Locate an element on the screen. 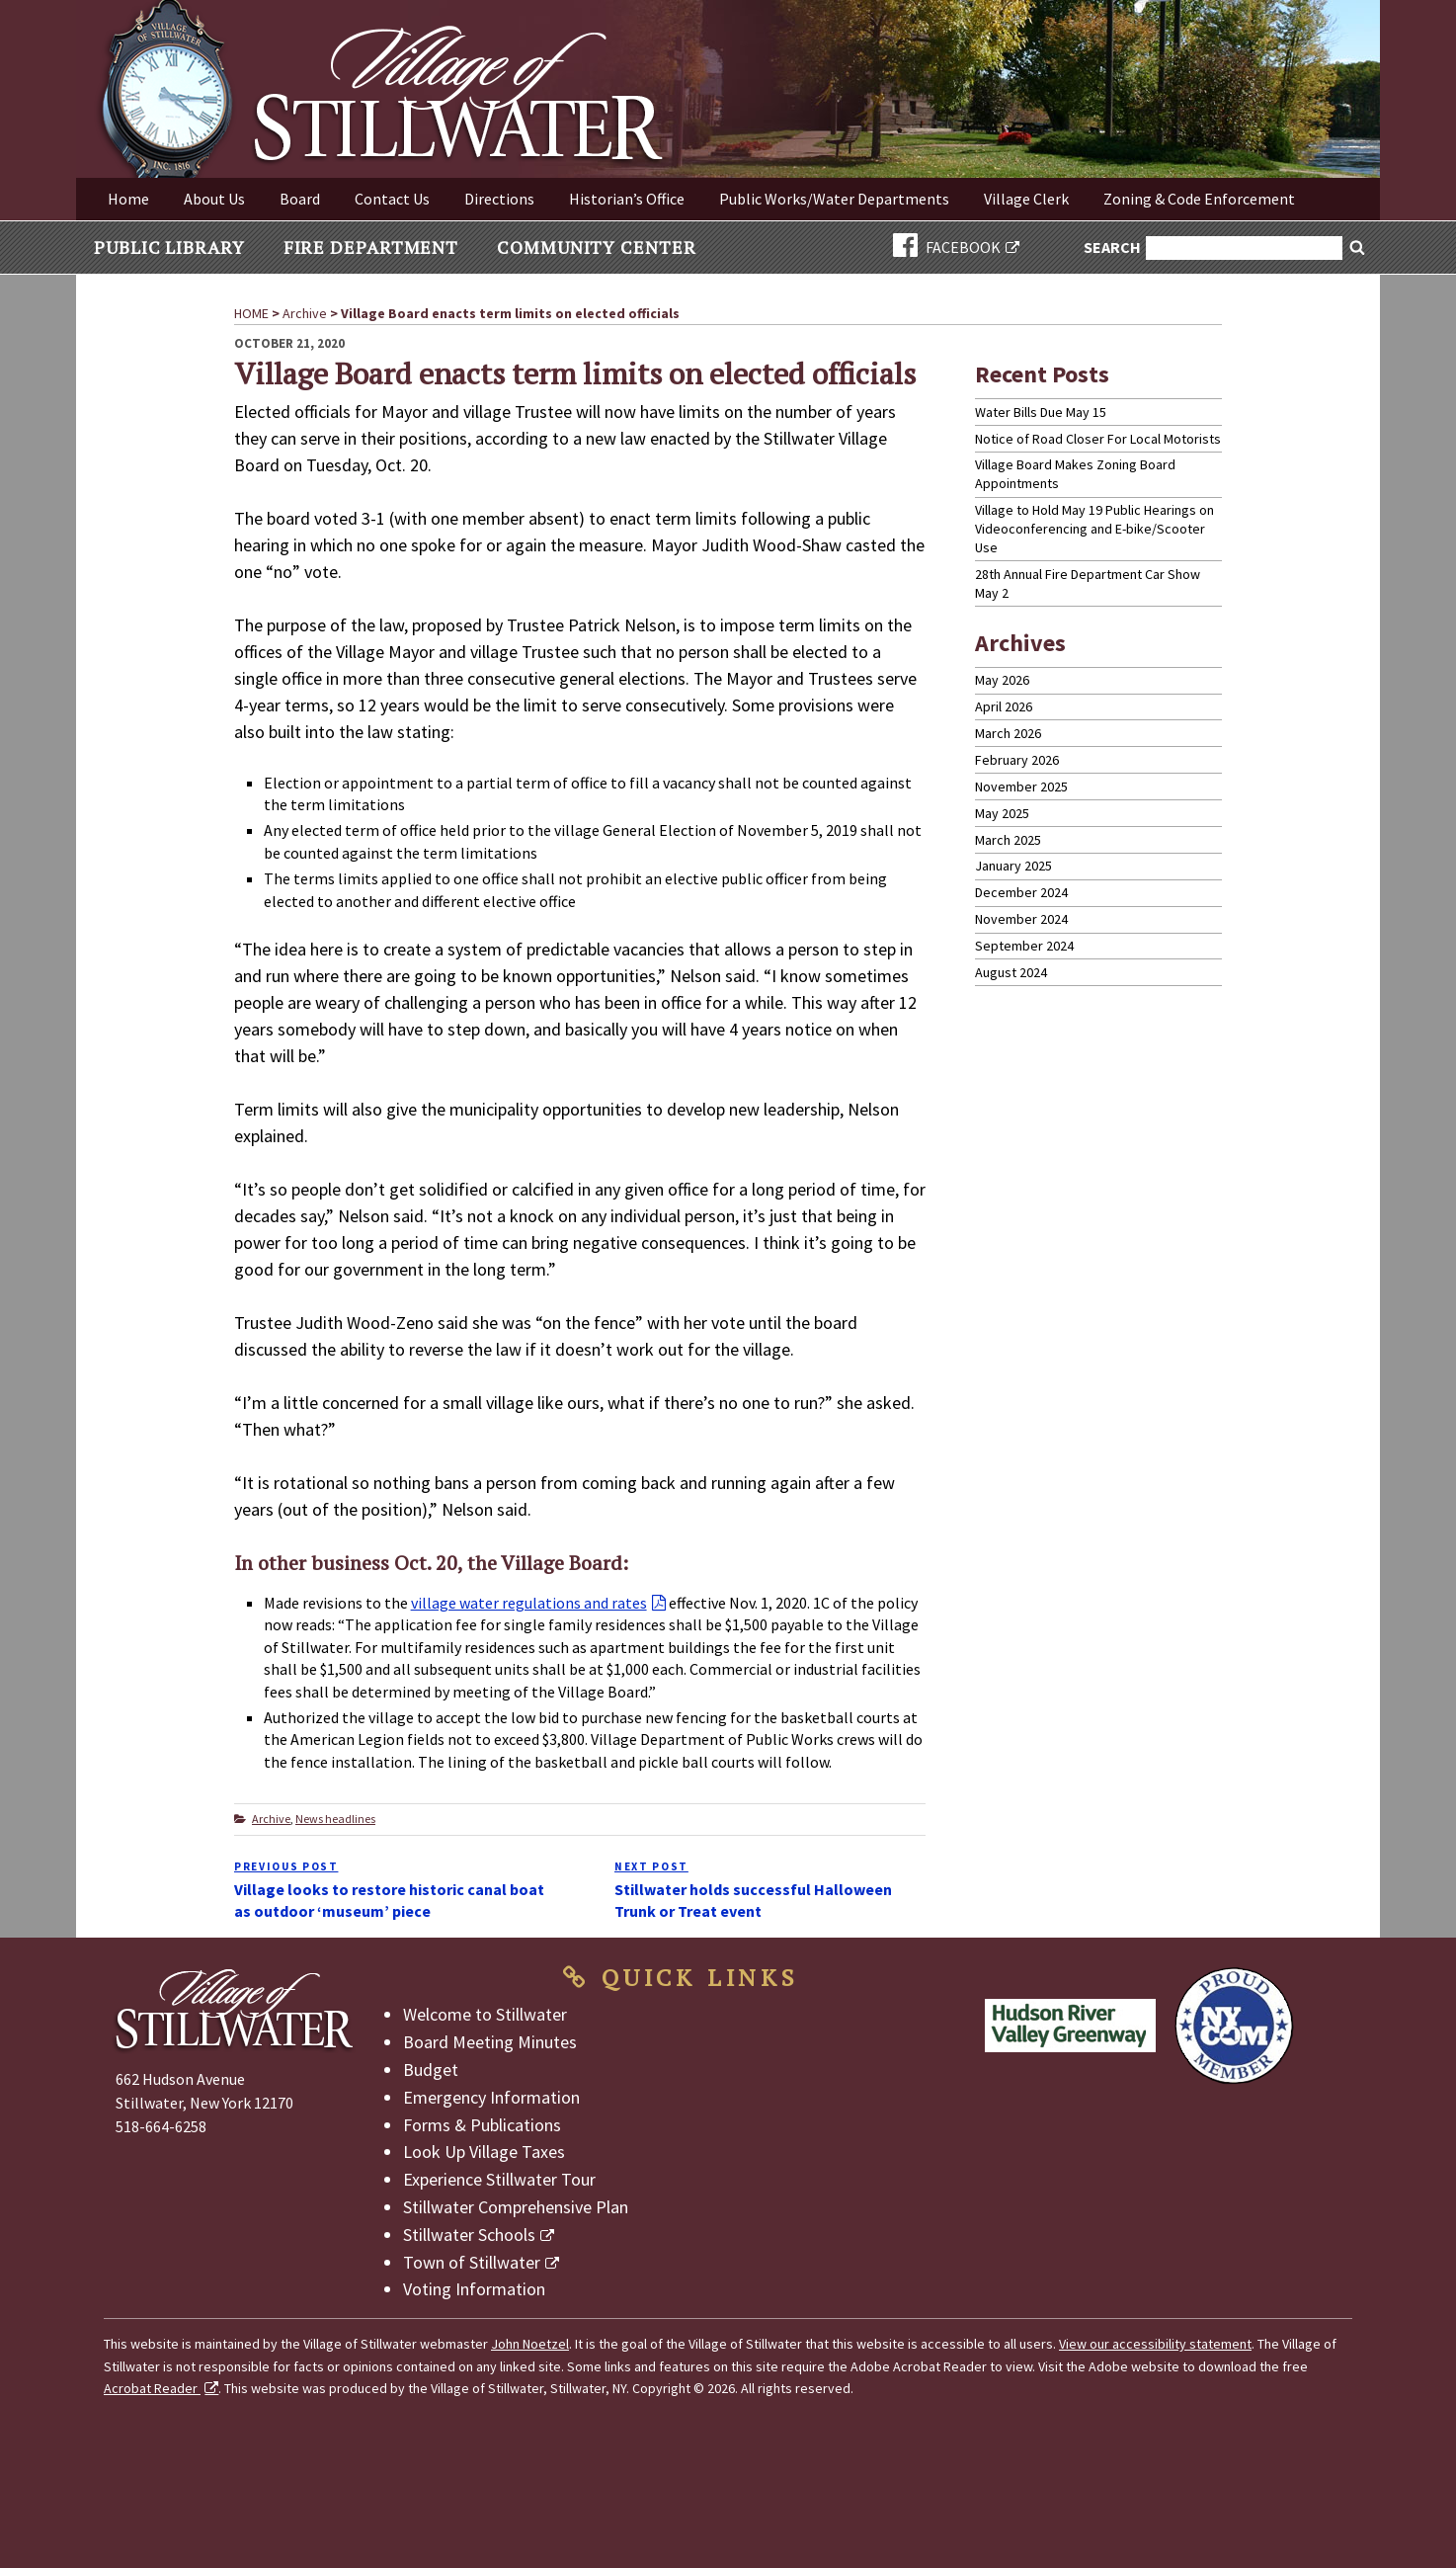 The width and height of the screenshot is (1456, 2568). Directions is located at coordinates (499, 198).